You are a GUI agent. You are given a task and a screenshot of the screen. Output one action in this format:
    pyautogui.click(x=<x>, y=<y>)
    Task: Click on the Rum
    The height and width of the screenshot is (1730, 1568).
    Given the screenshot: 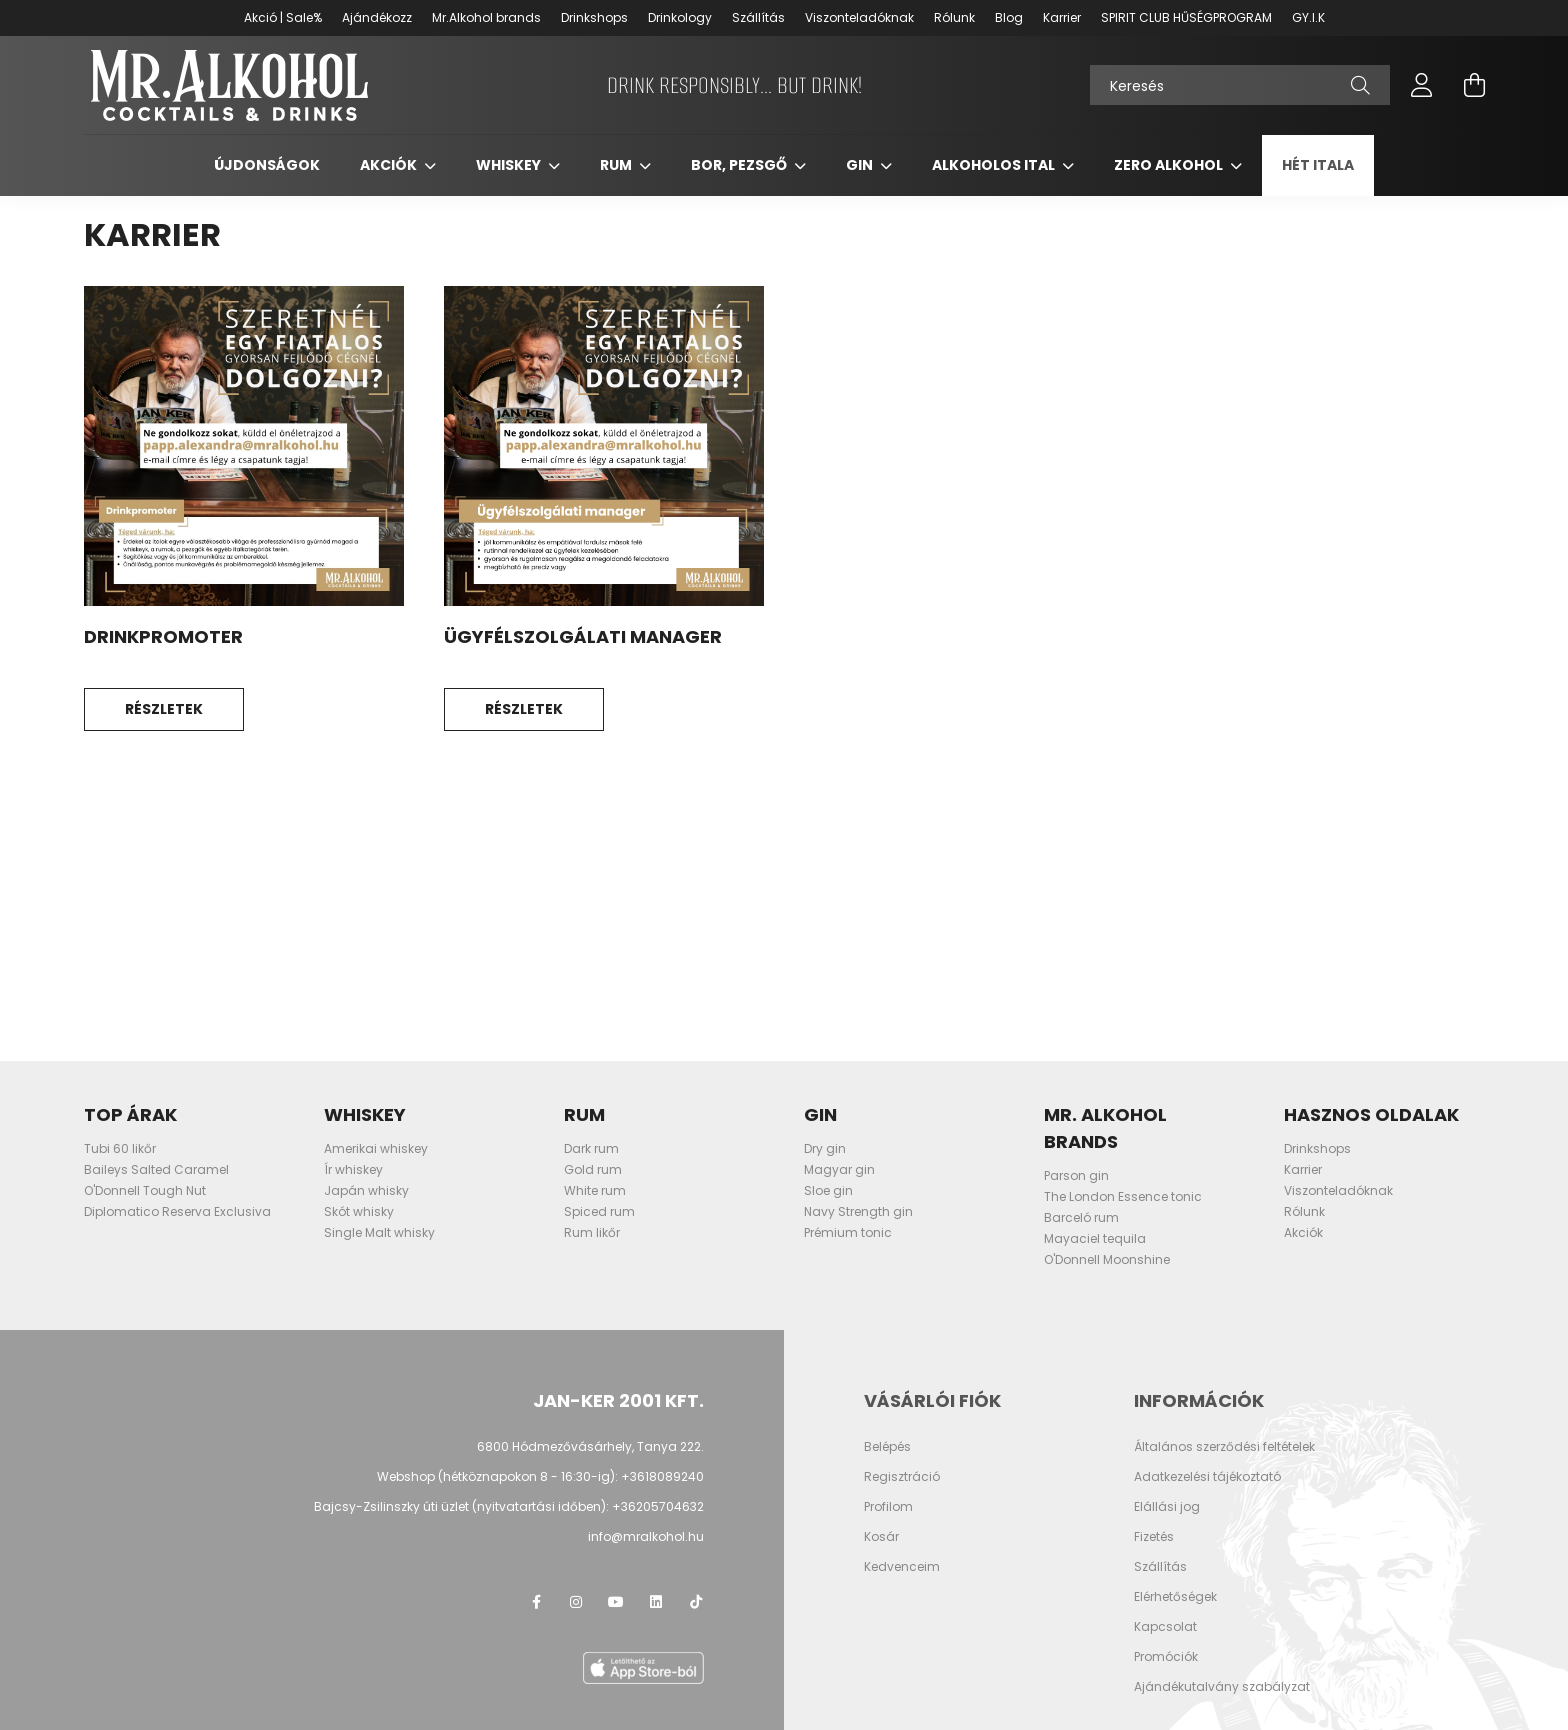 What is the action you would take?
    pyautogui.click(x=617, y=167)
    